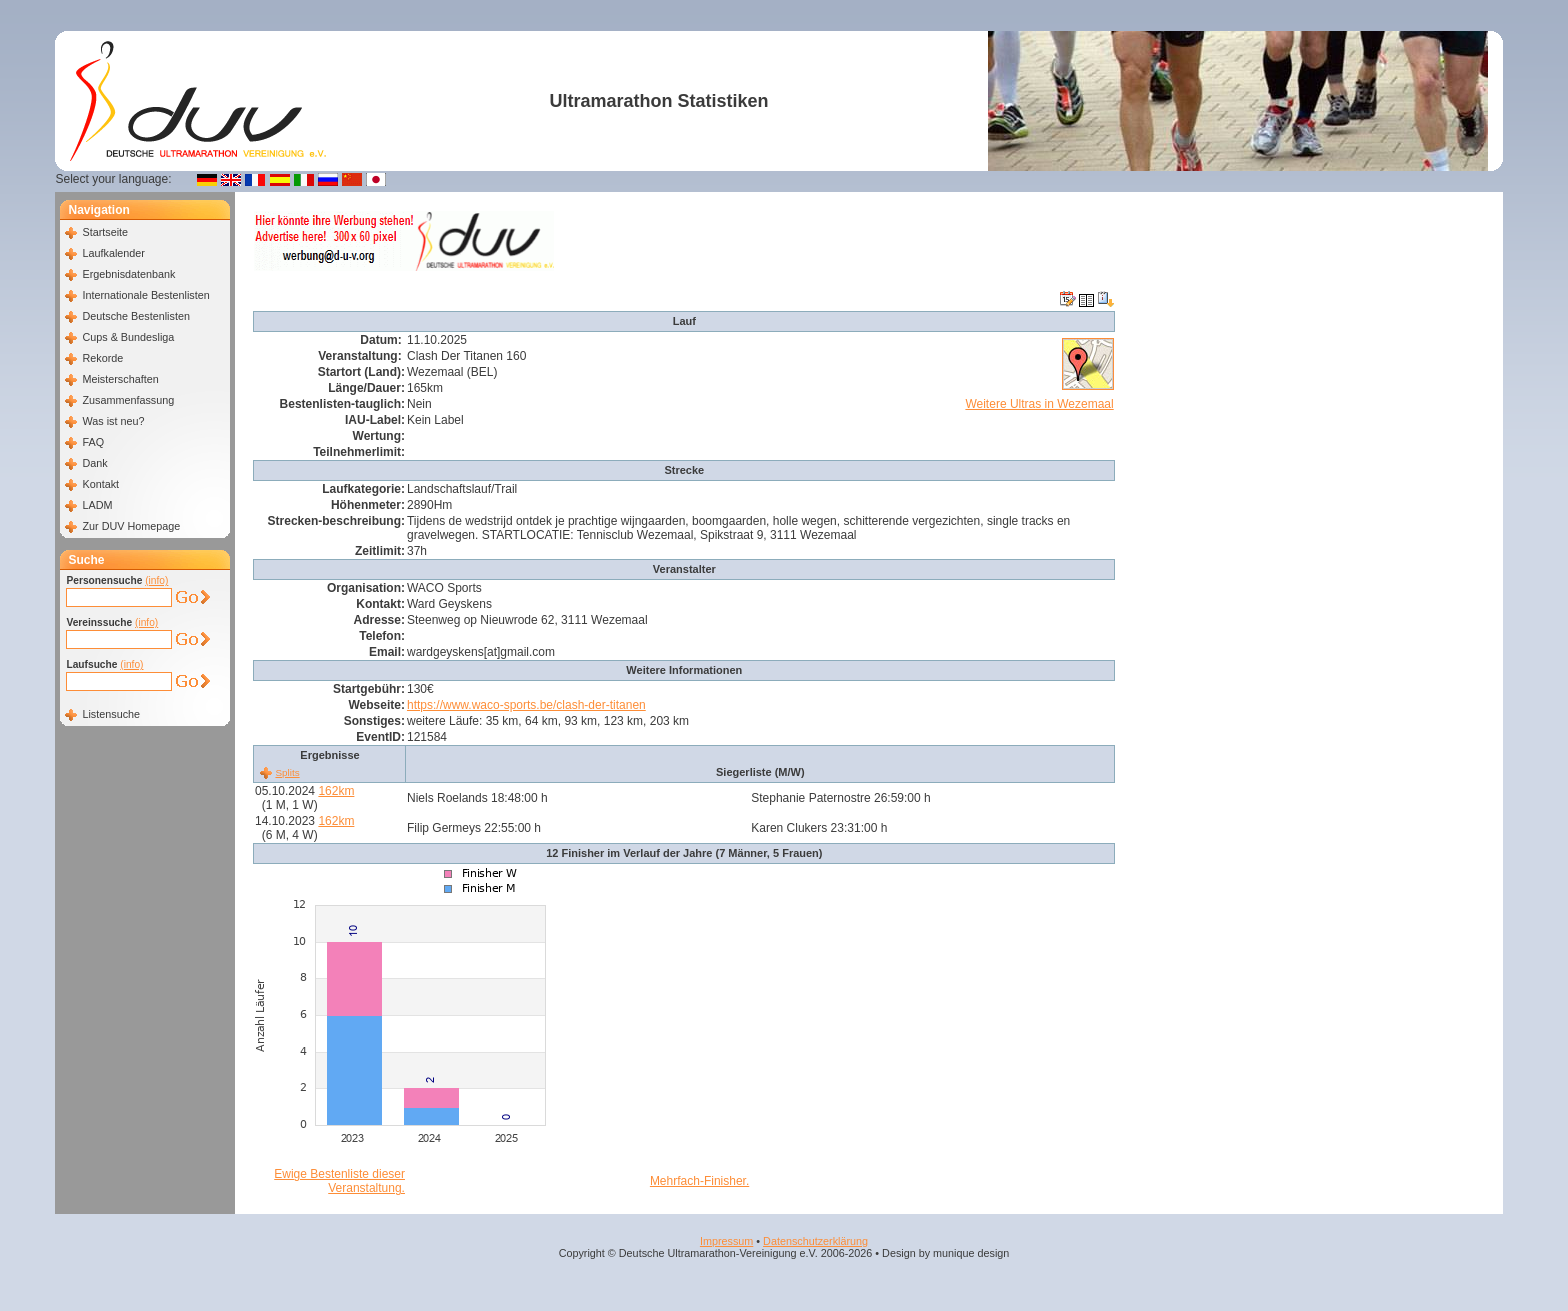  What do you see at coordinates (128, 400) in the screenshot?
I see `Zusammenfassung` at bounding box center [128, 400].